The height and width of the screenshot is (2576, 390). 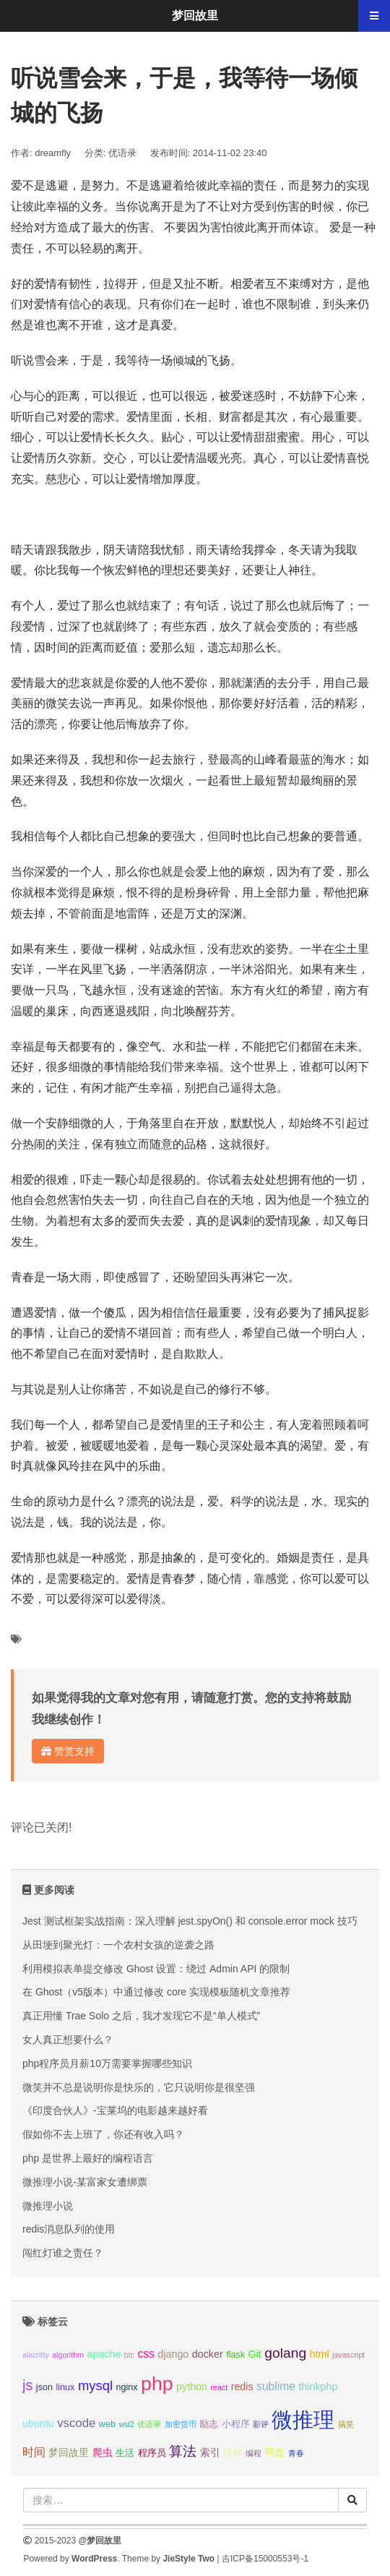 I want to click on 缓存 [缓存 (3个项目);], so click(x=232, y=2453).